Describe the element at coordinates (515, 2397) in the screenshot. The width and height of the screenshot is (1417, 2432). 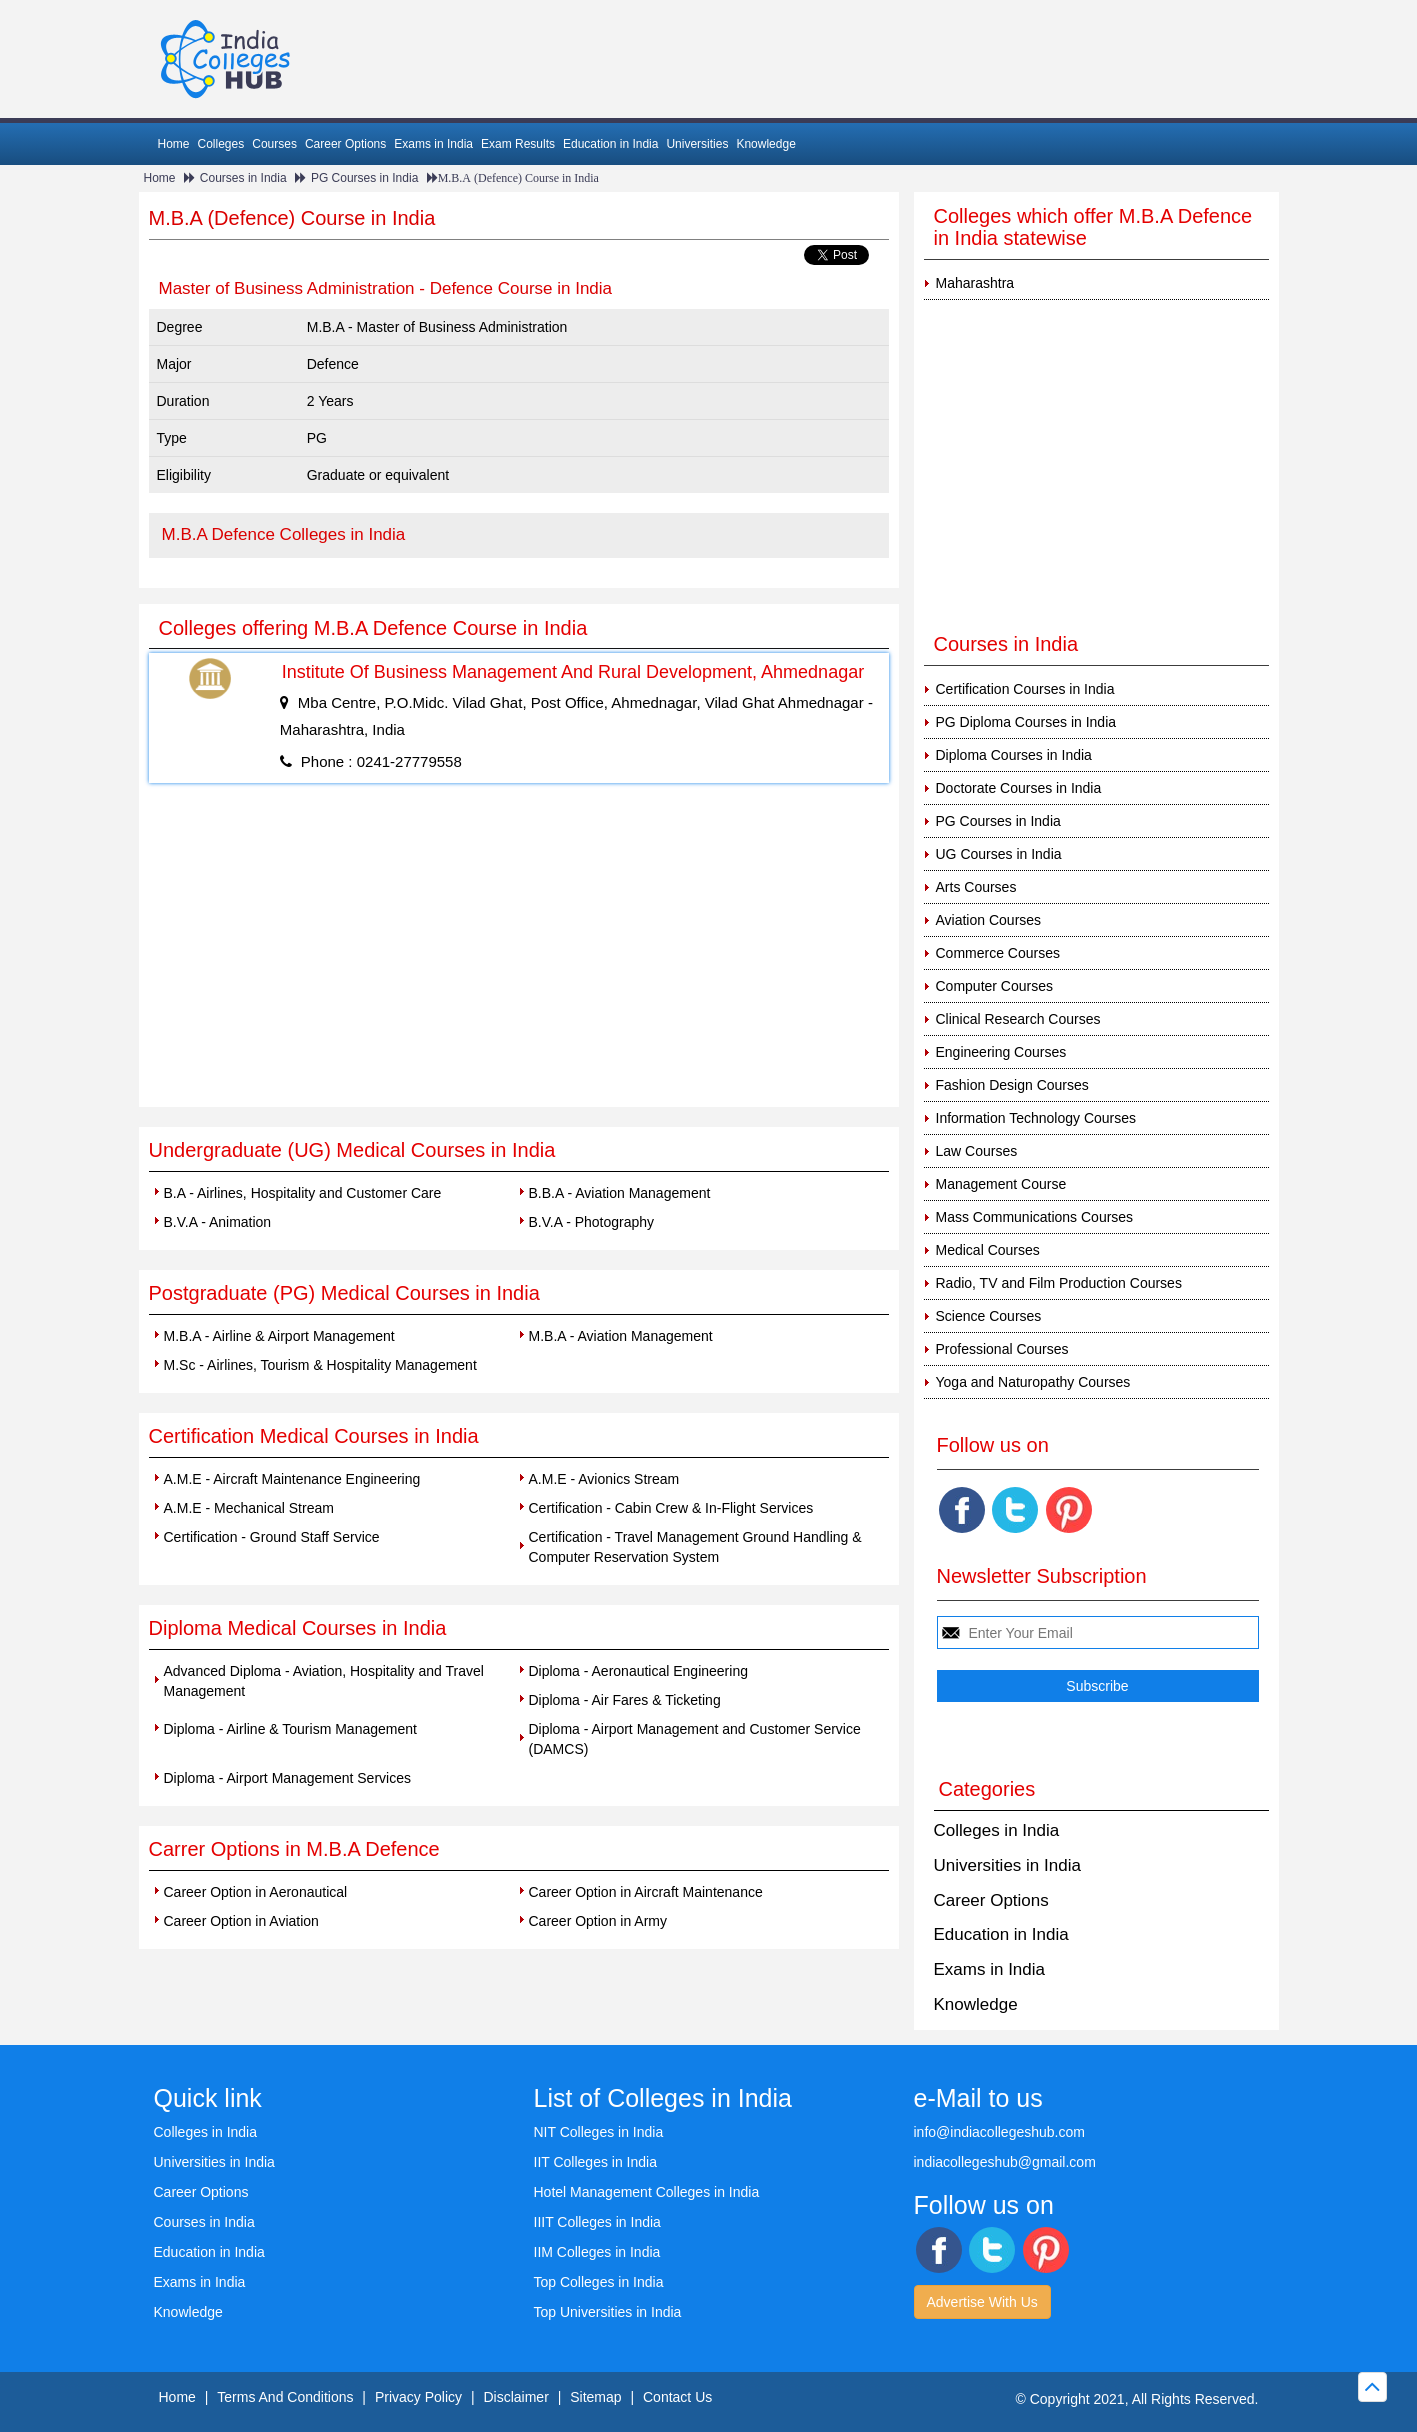
I see `Disclaimer` at that location.